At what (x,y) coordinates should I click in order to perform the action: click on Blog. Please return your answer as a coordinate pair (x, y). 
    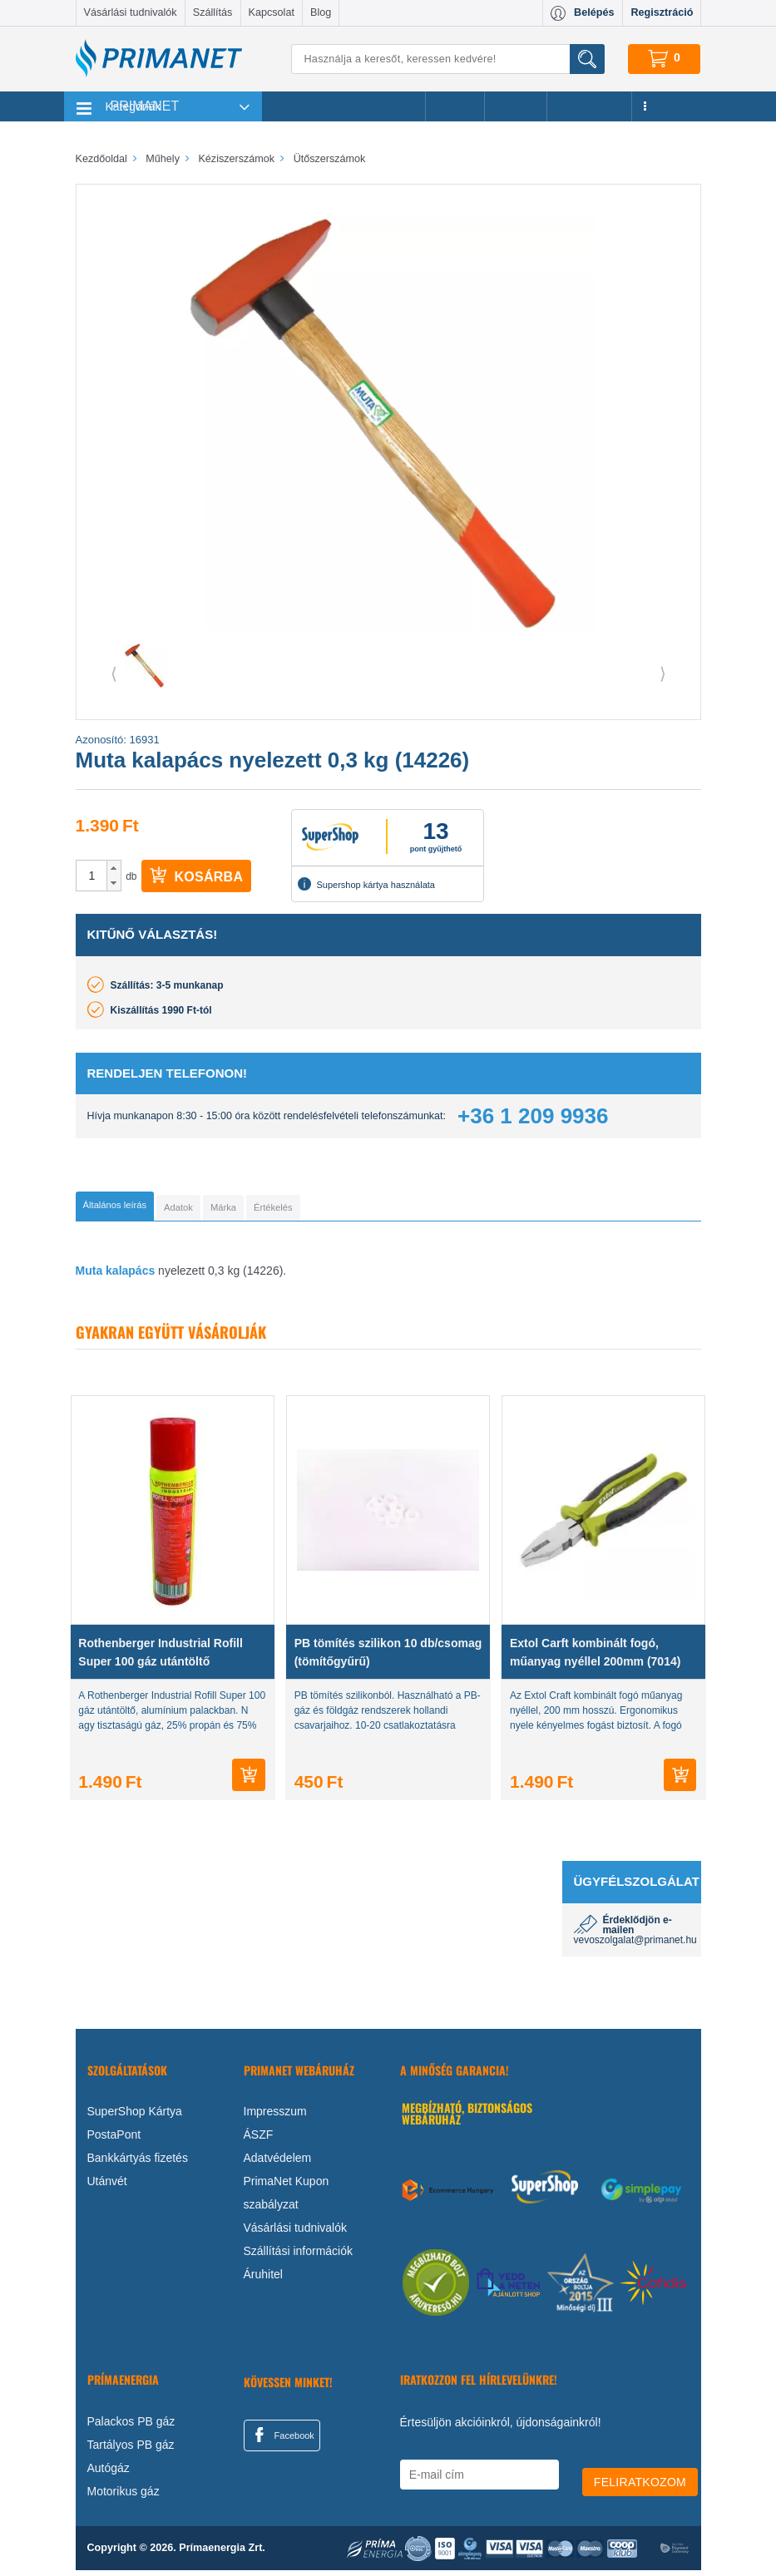
    Looking at the image, I should click on (320, 12).